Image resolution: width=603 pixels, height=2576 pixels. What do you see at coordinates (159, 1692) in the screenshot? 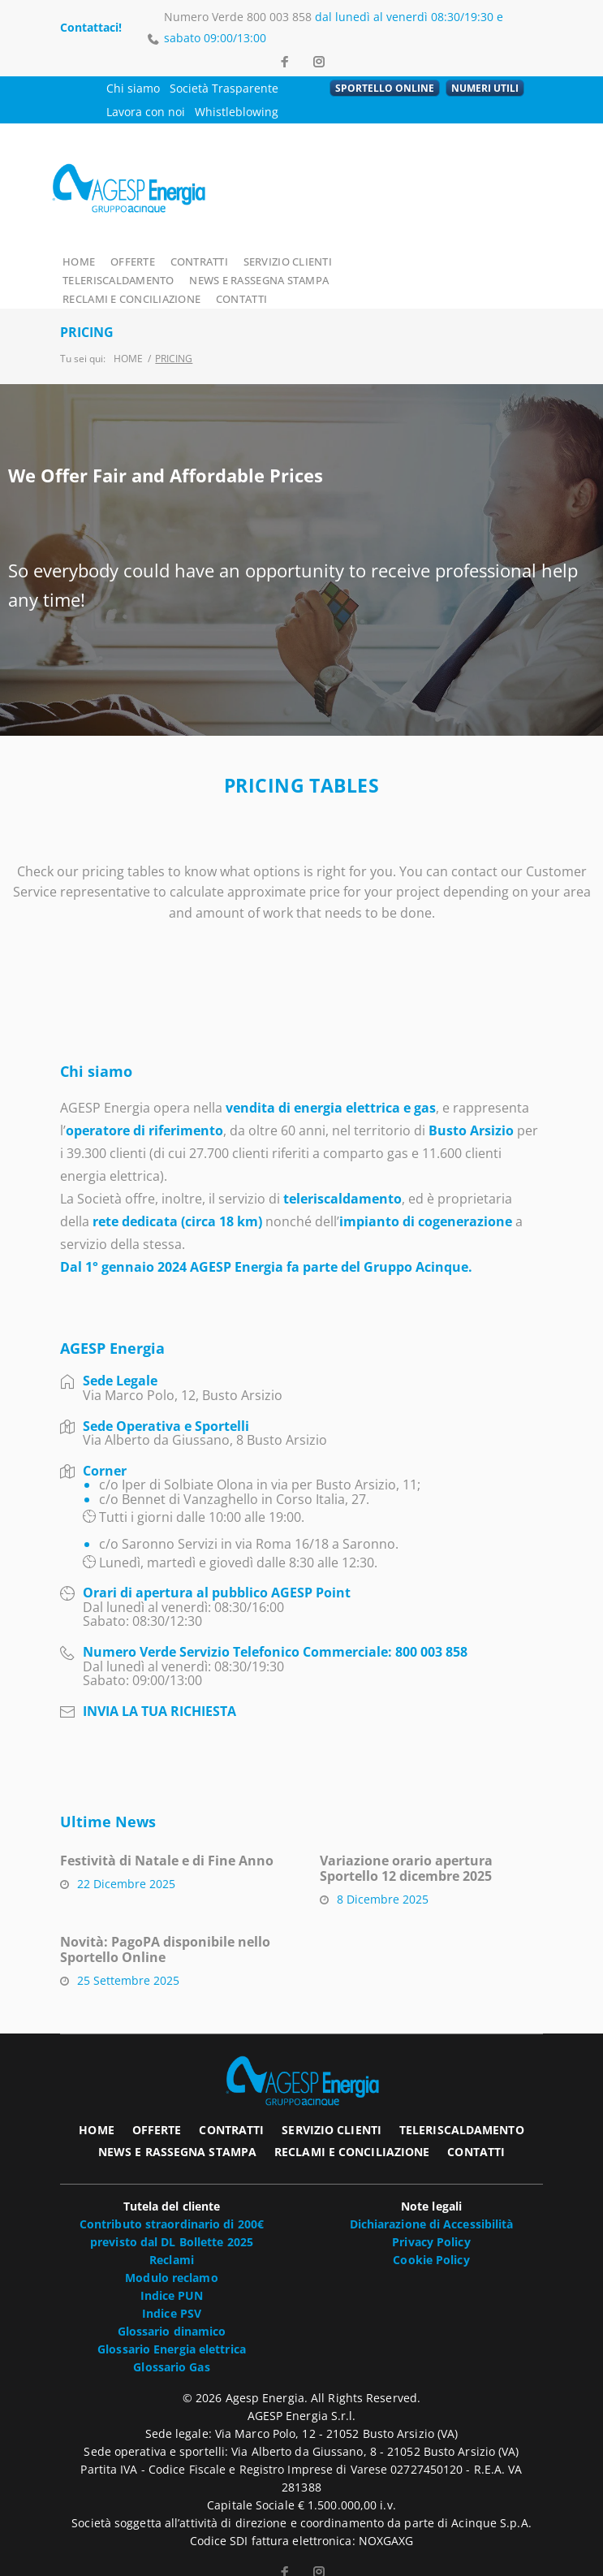
I see `INVIA LA TUA RICHIESTA` at bounding box center [159, 1692].